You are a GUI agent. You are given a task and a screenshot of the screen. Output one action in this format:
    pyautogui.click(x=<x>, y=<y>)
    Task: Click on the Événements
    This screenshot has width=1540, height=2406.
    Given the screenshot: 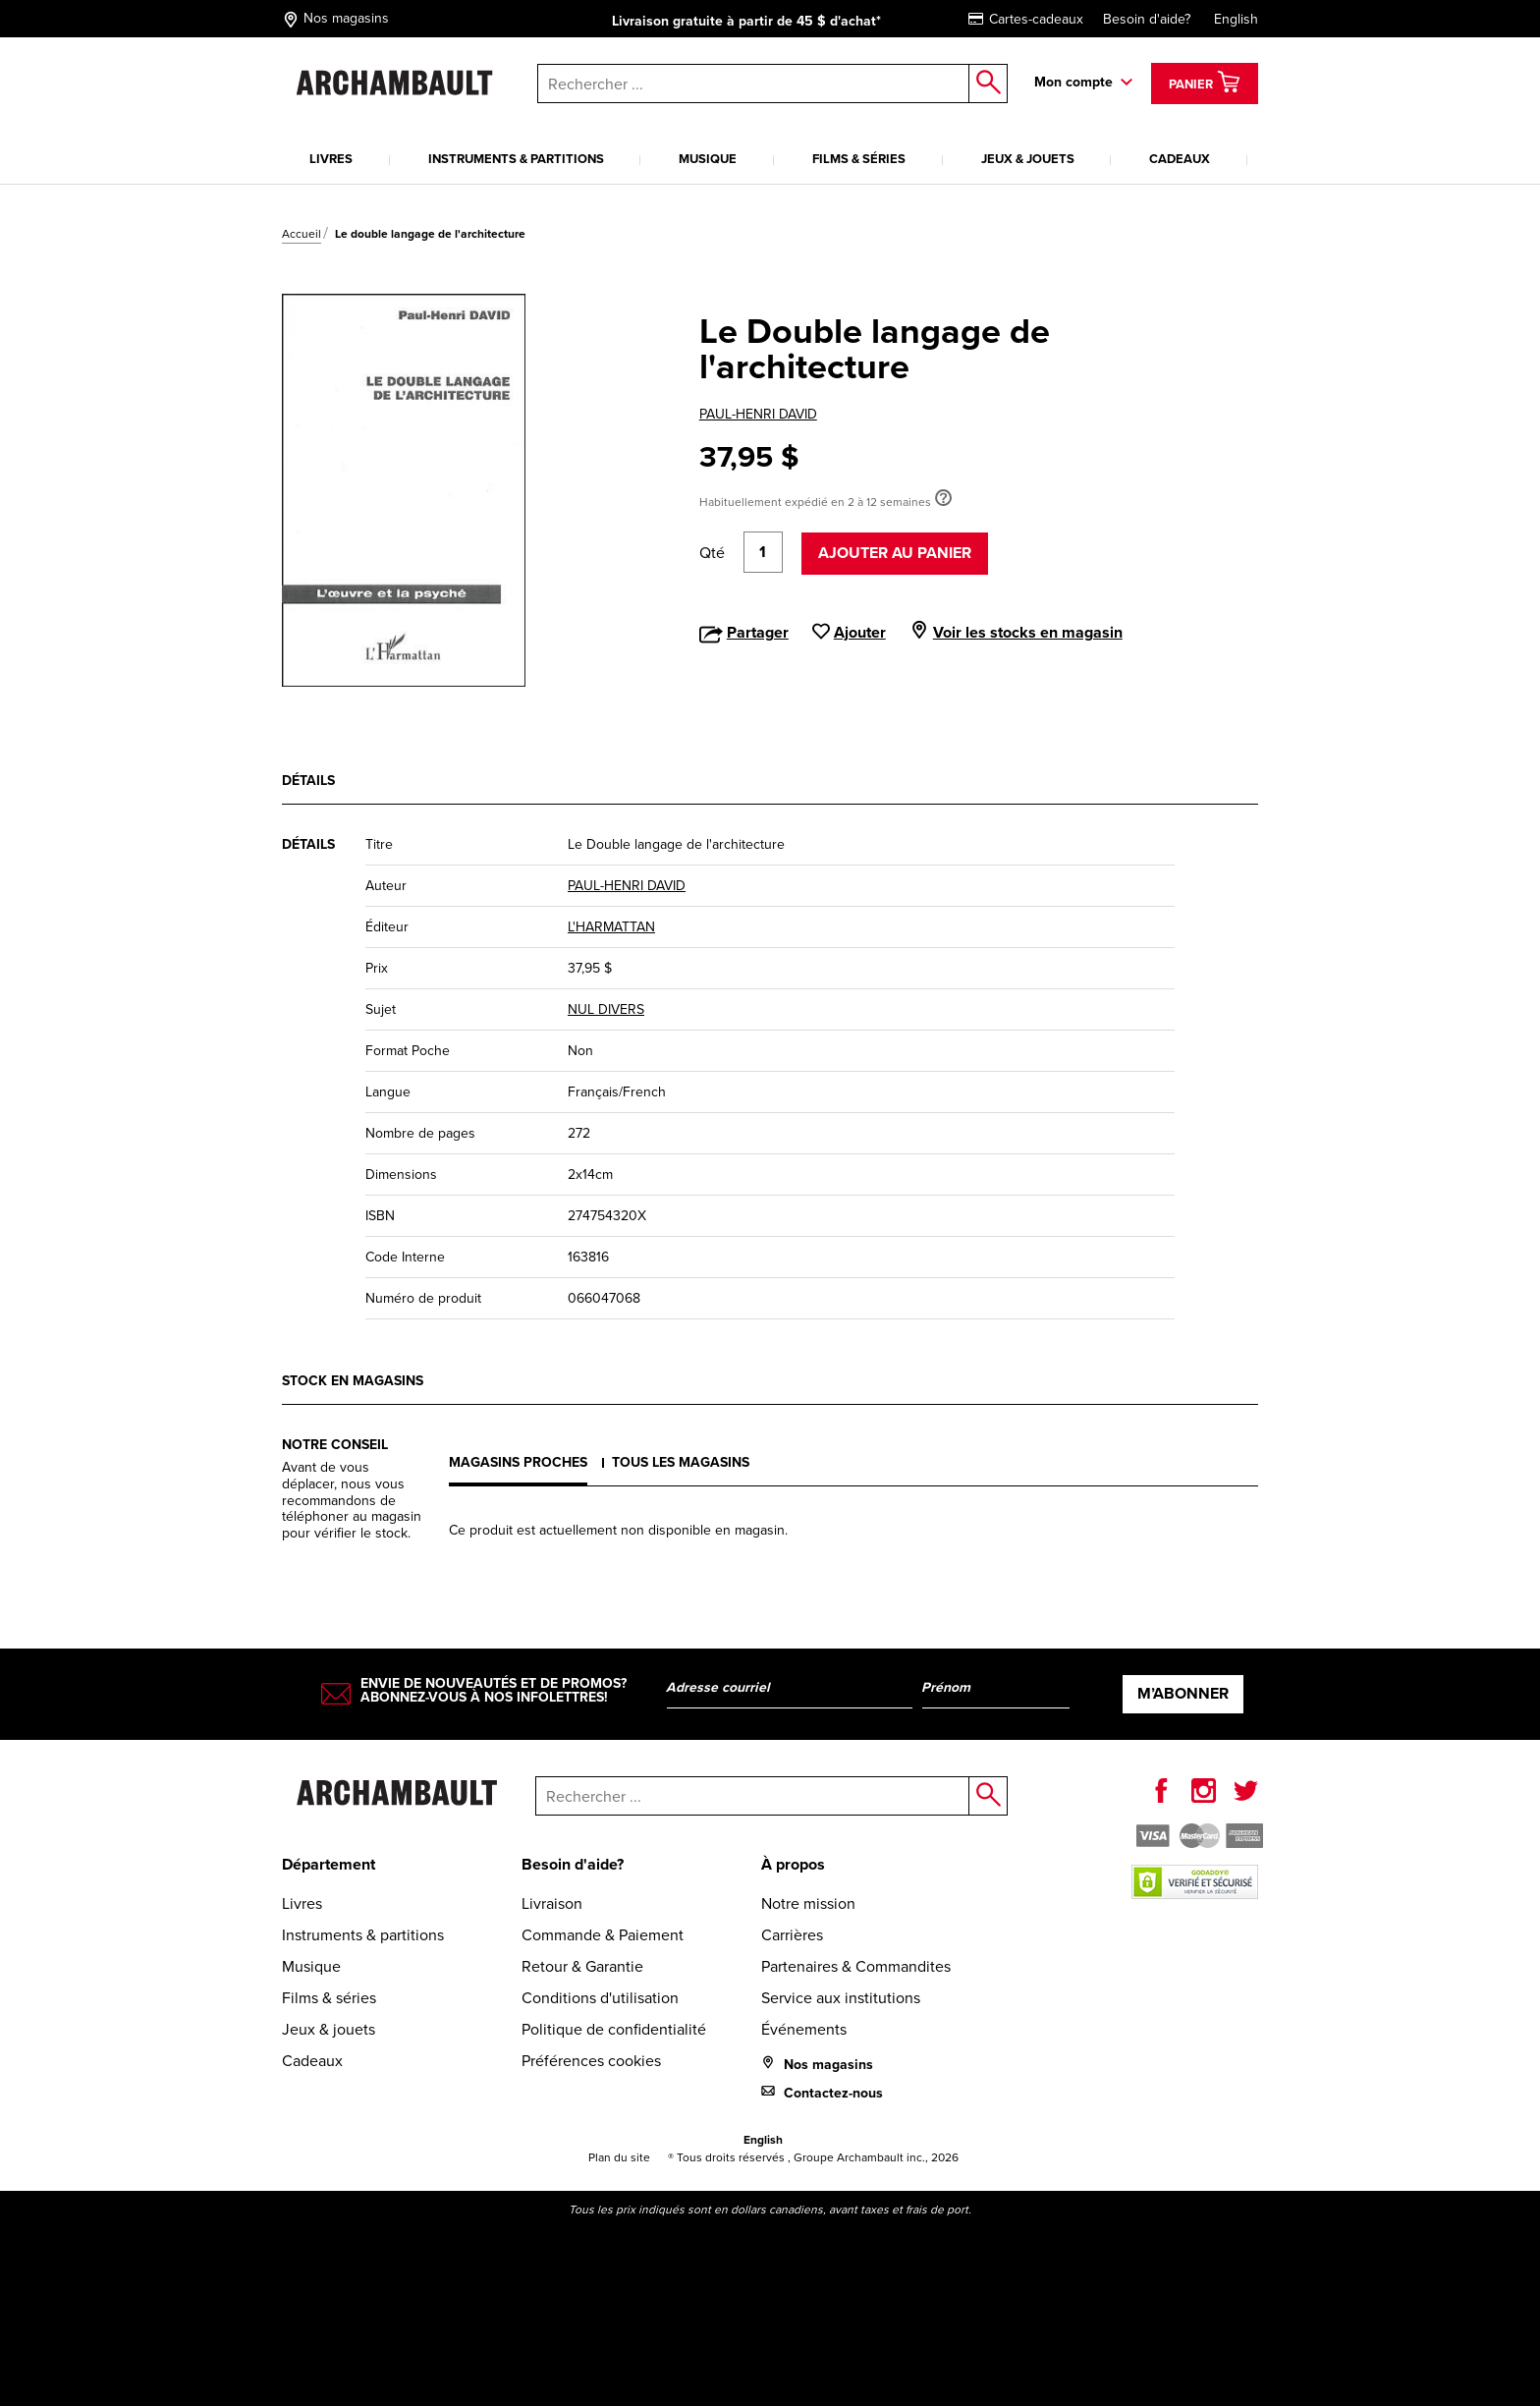 What is the action you would take?
    pyautogui.click(x=804, y=2029)
    